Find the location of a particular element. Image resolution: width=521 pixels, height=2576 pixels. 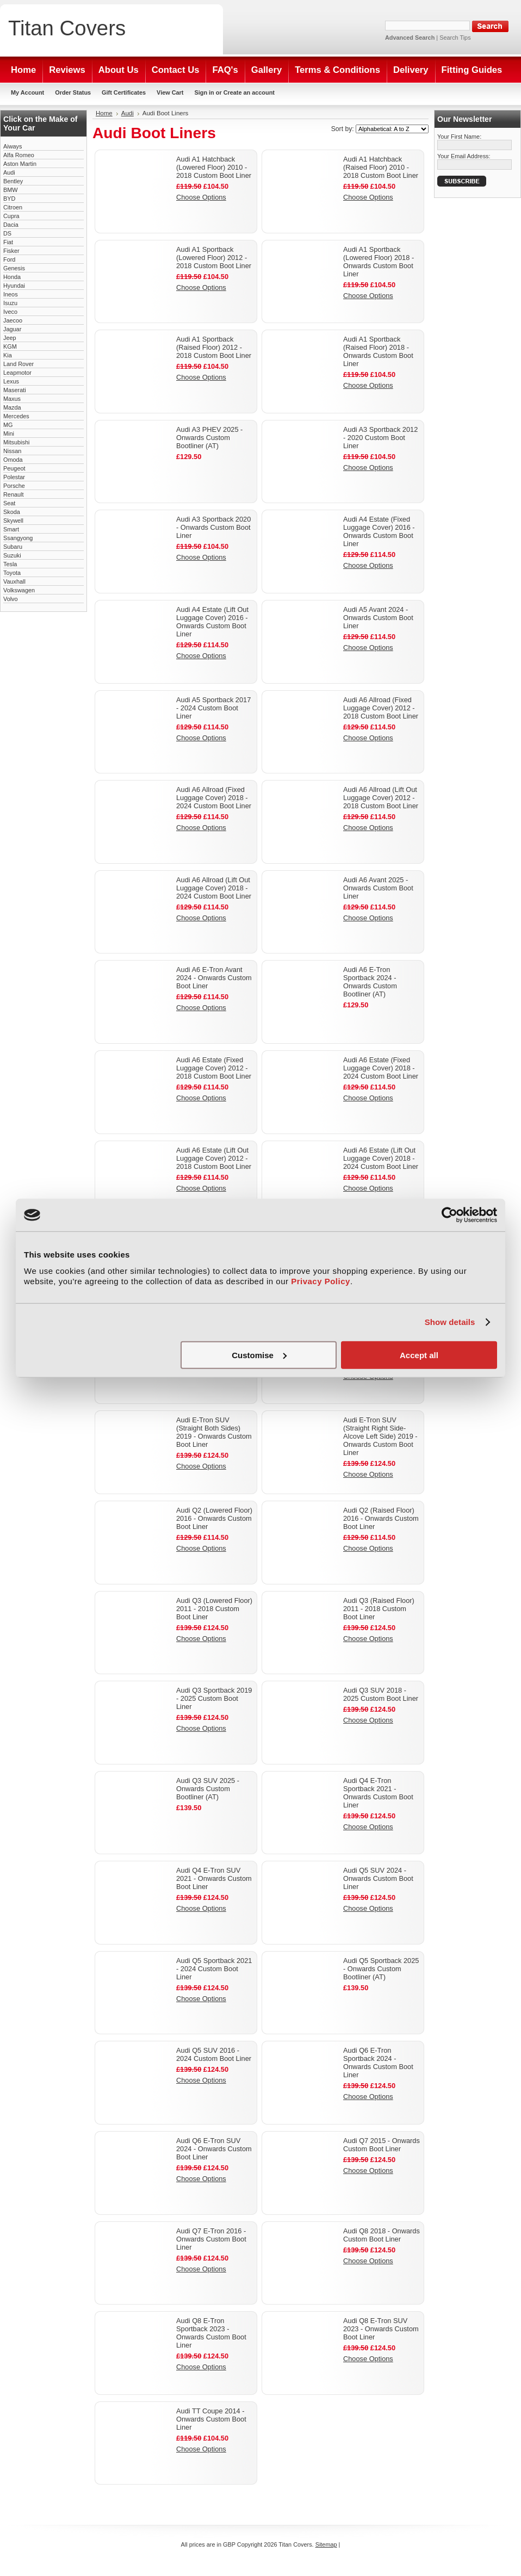

Honda is located at coordinates (12, 277).